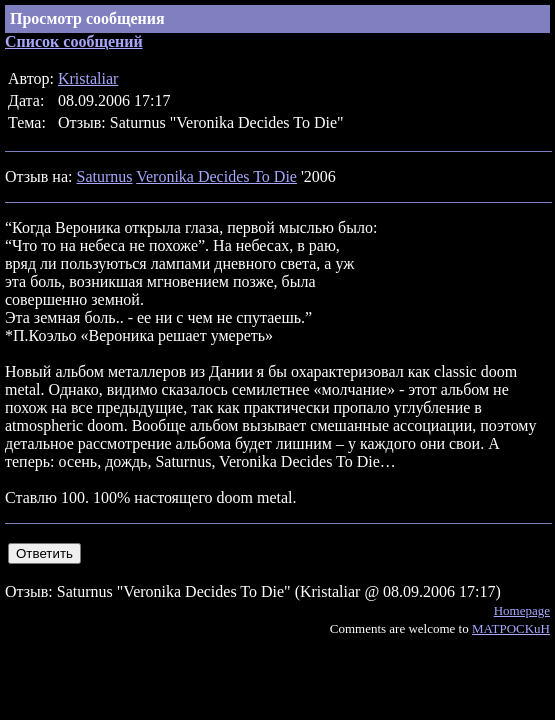 The width and height of the screenshot is (555, 720). What do you see at coordinates (522, 610) in the screenshot?
I see `Homepage` at bounding box center [522, 610].